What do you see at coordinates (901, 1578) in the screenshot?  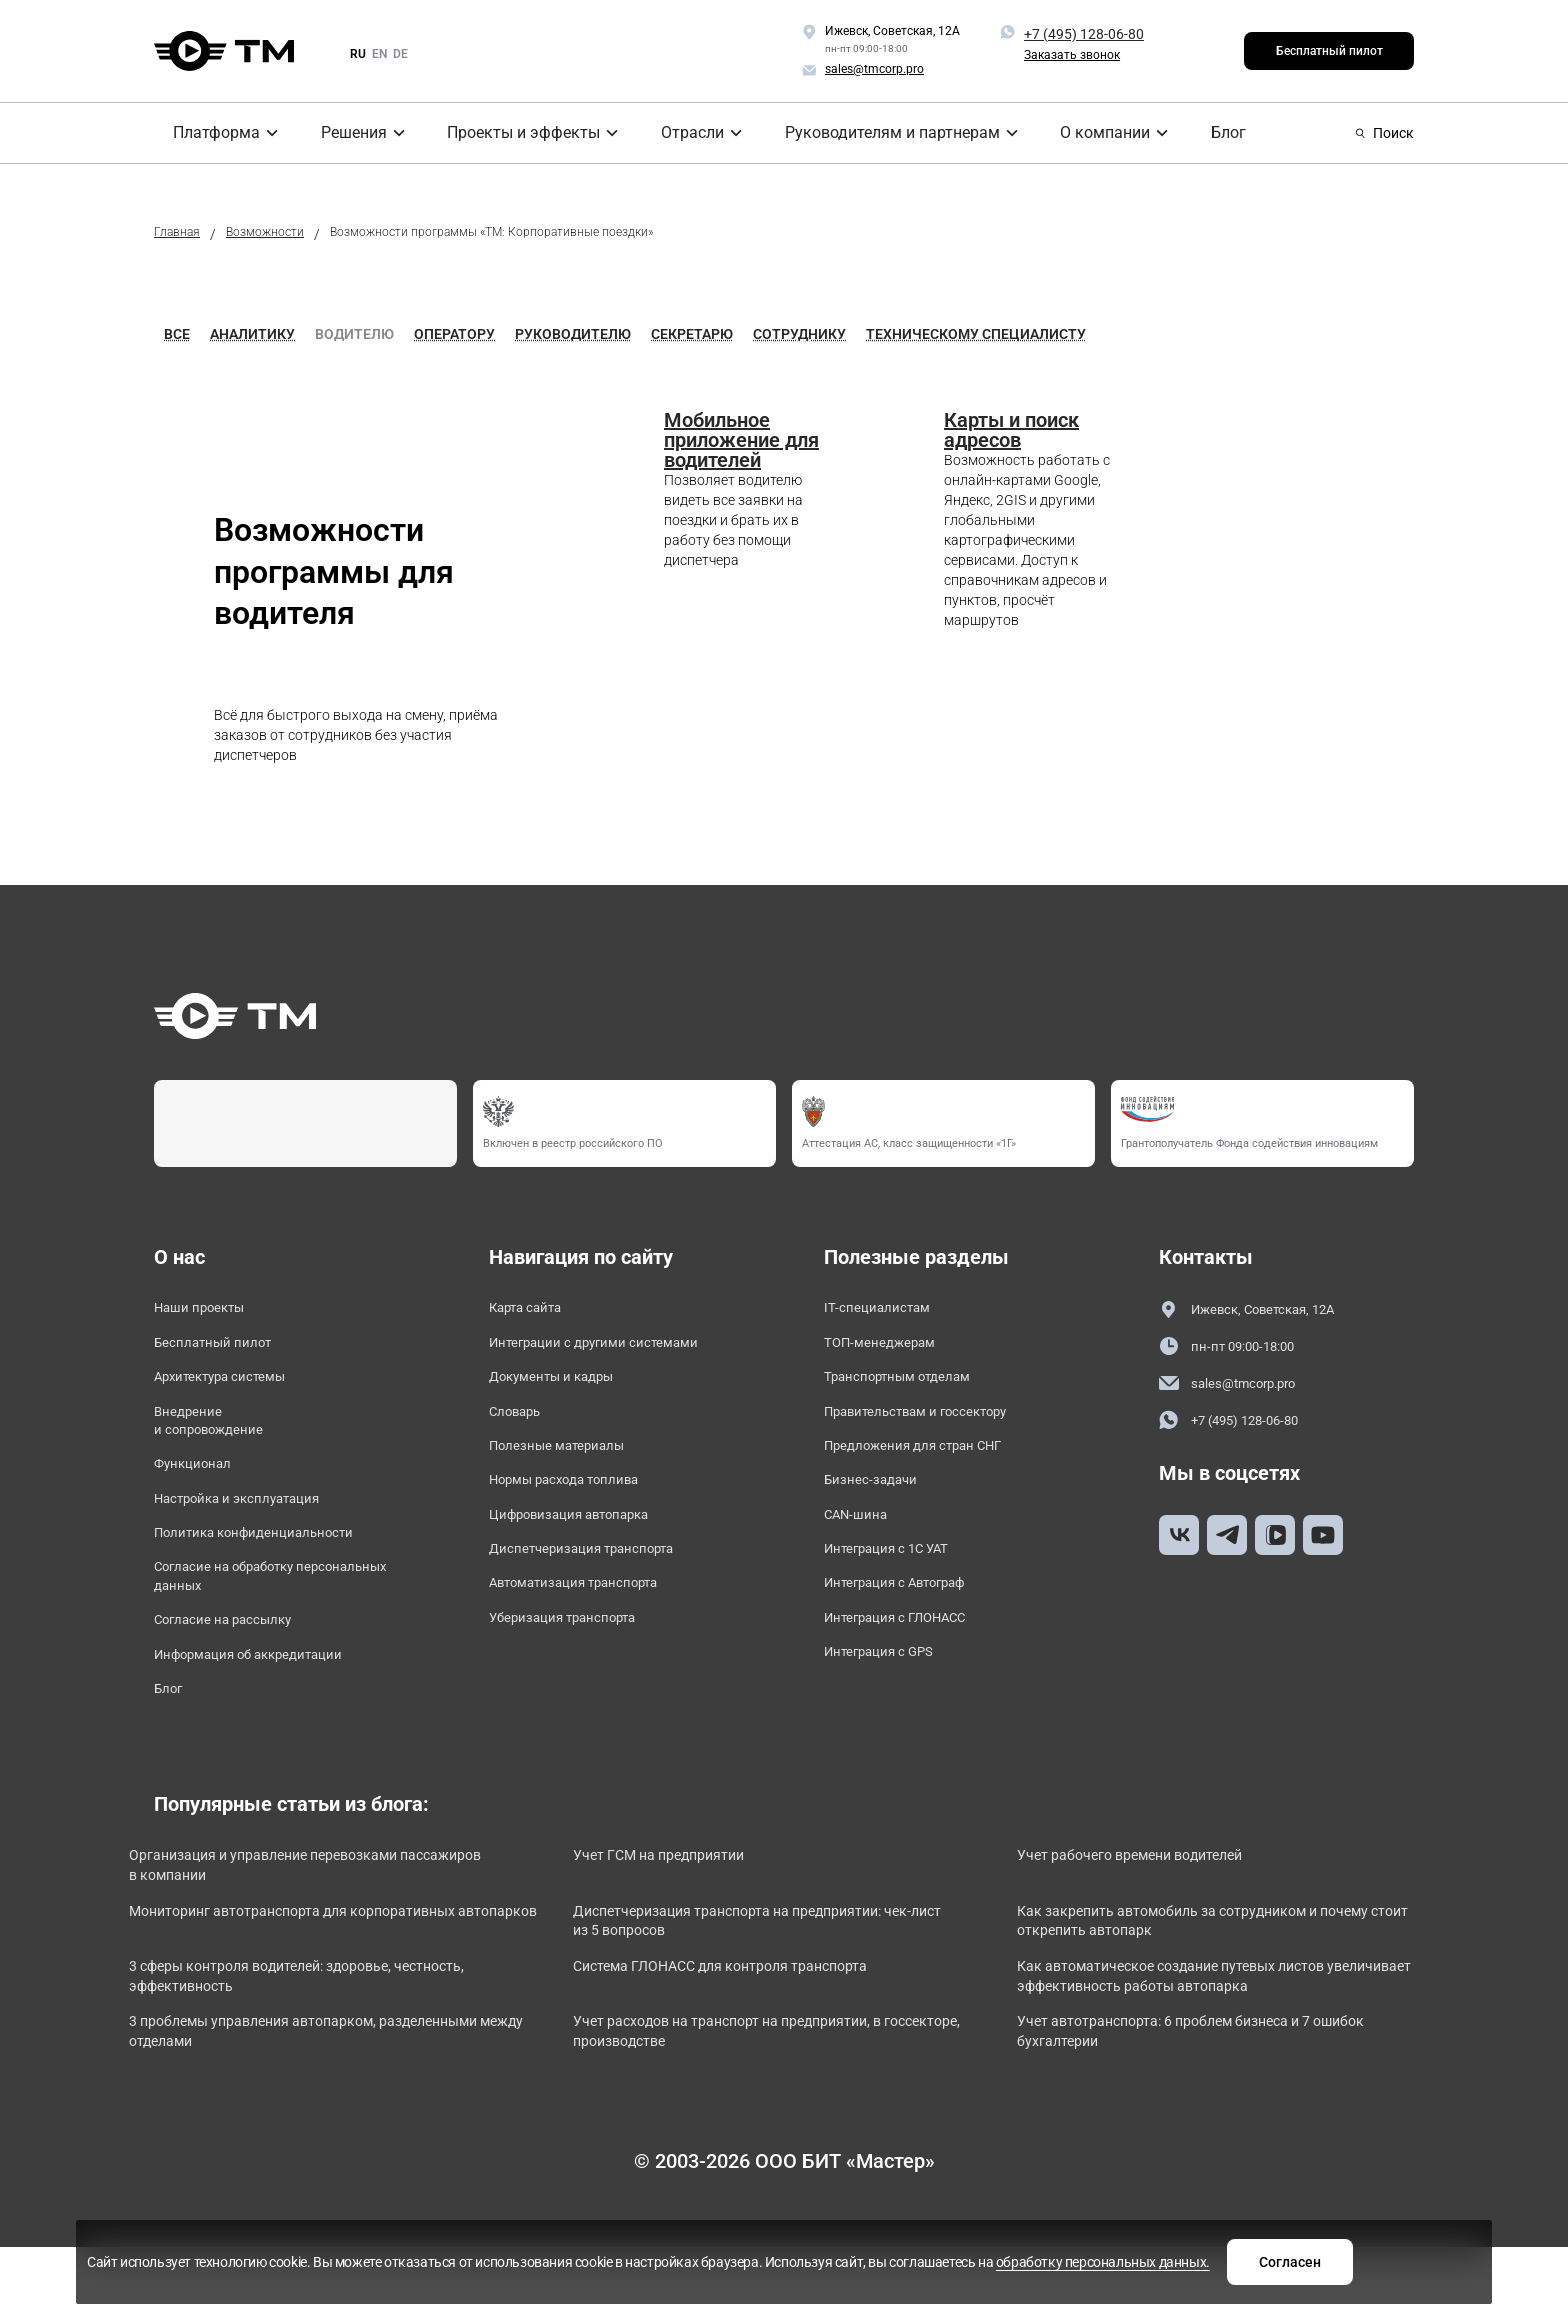 I see `Интеграция с 1С УАТ` at bounding box center [901, 1578].